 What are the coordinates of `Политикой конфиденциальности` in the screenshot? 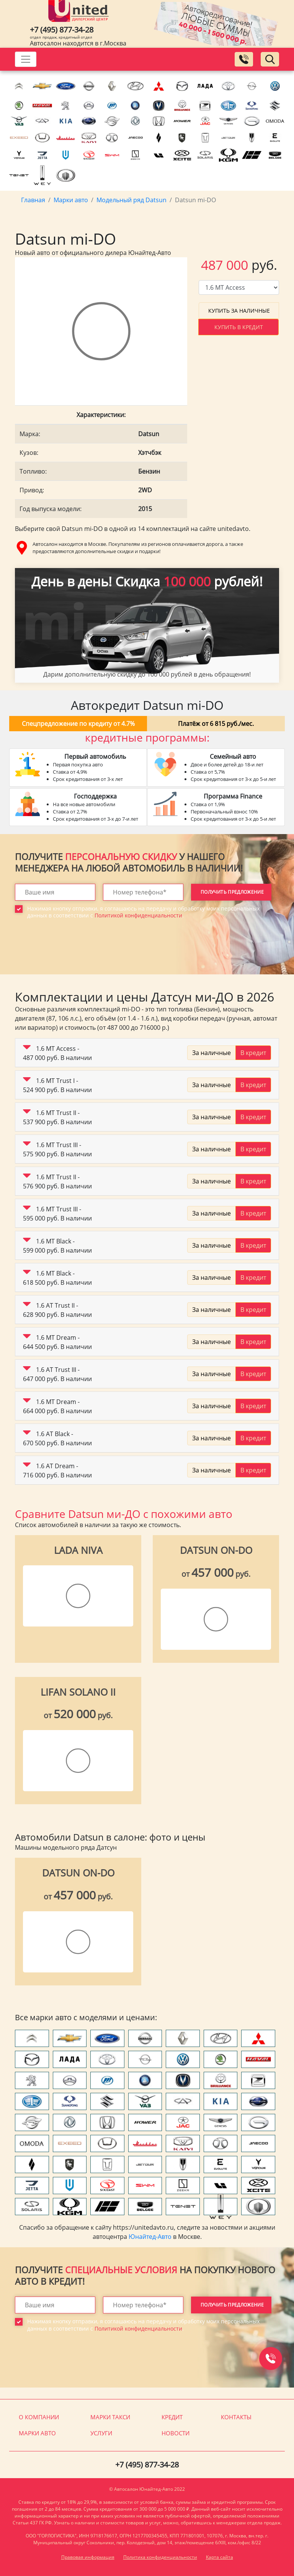 It's located at (138, 915).